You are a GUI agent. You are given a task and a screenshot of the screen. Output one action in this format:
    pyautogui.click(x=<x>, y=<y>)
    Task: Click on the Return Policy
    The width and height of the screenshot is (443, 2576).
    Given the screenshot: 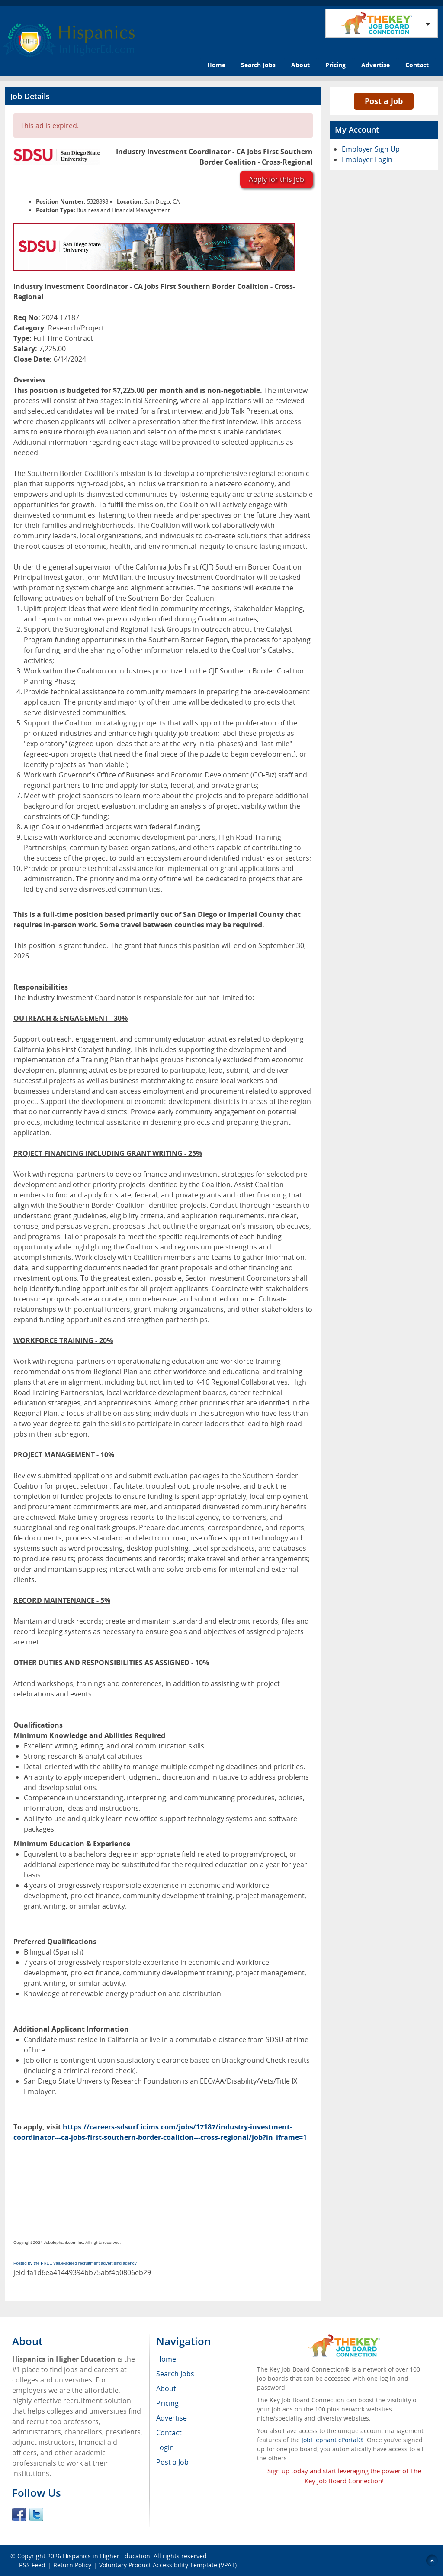 What is the action you would take?
    pyautogui.click(x=72, y=2565)
    